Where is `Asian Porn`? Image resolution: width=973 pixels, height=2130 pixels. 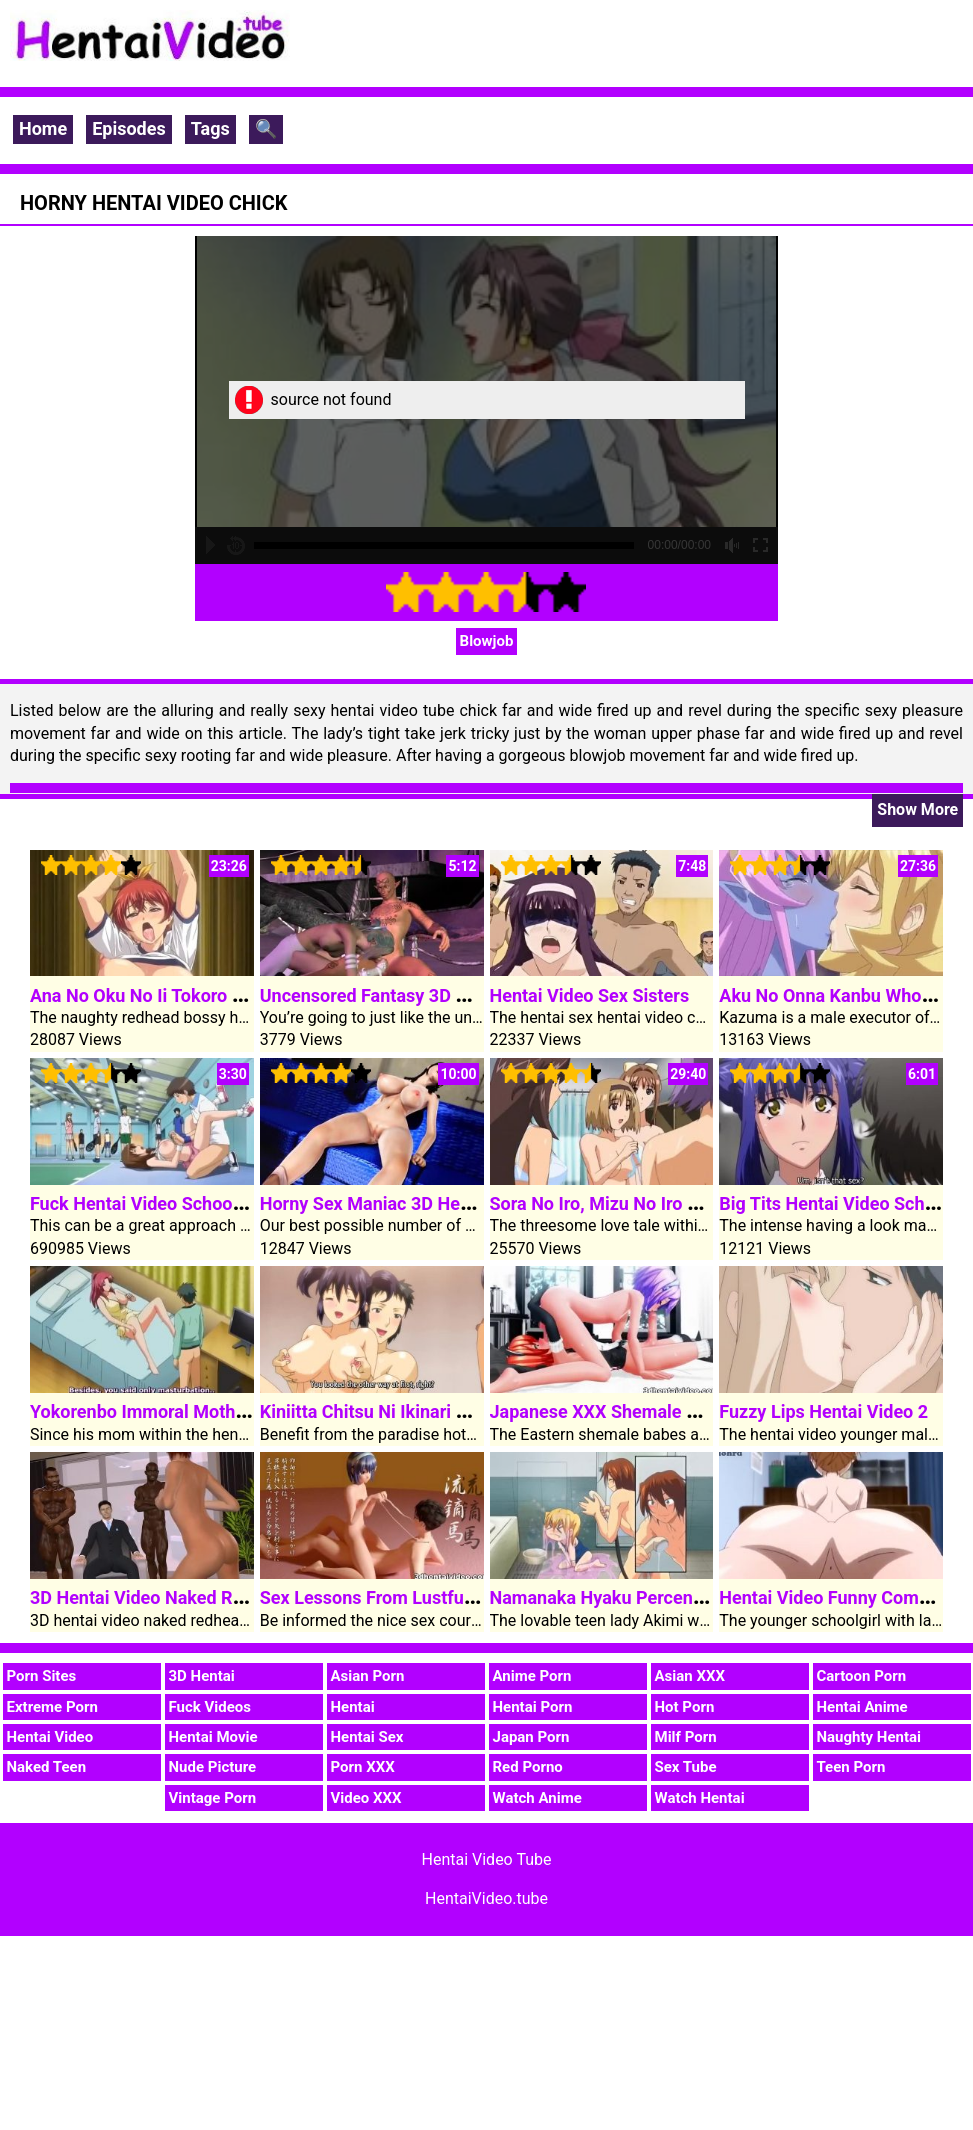 Asian Porn is located at coordinates (368, 1676).